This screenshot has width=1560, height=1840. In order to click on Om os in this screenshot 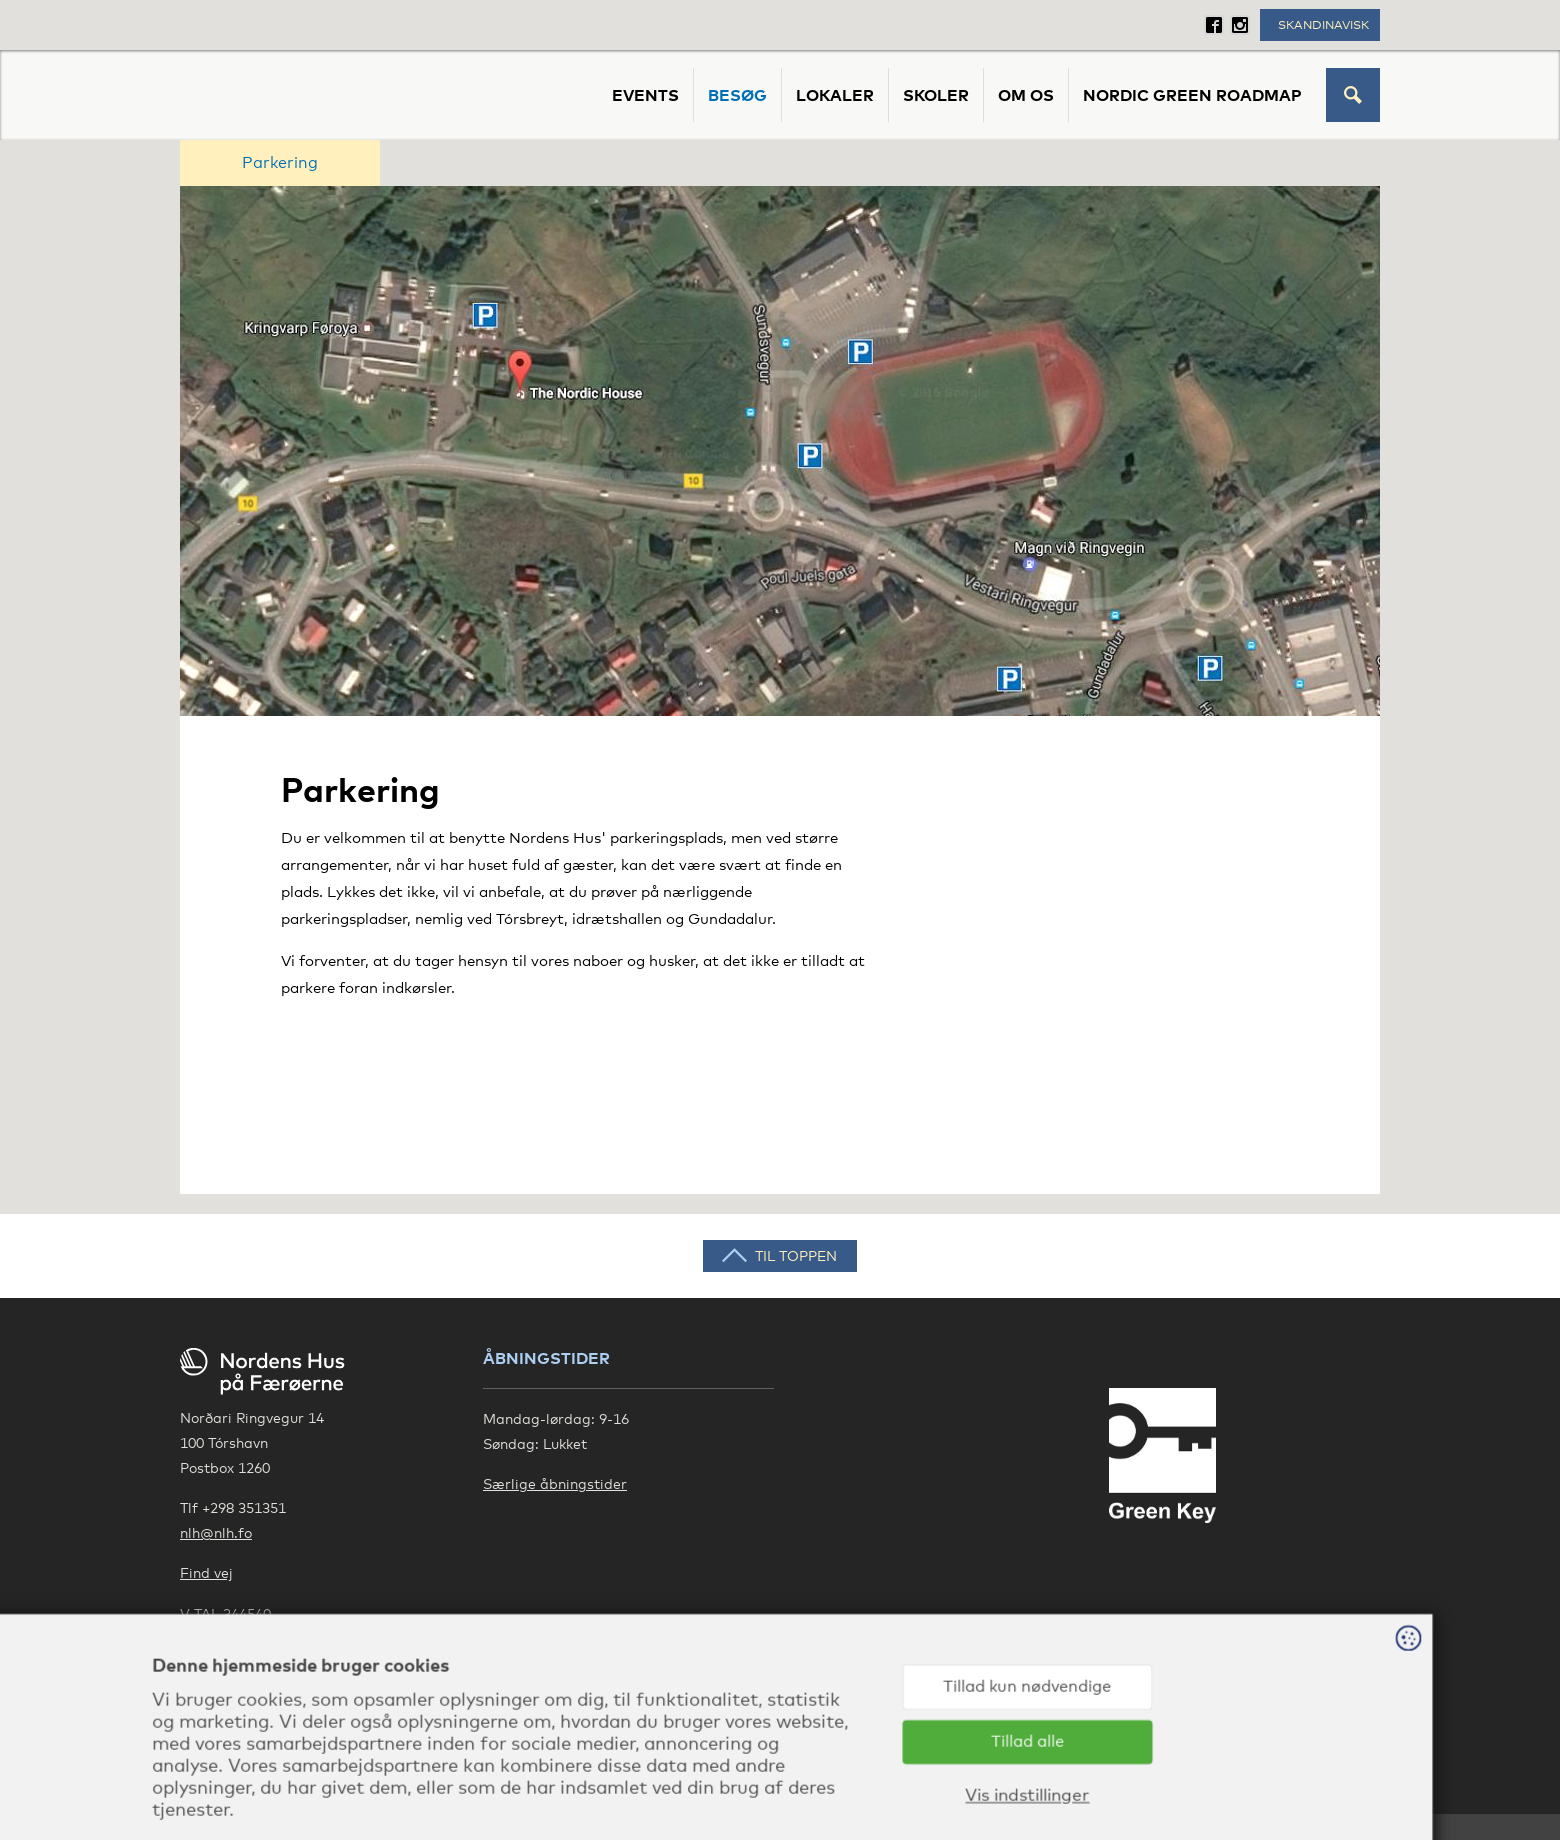, I will do `click(1026, 95)`.